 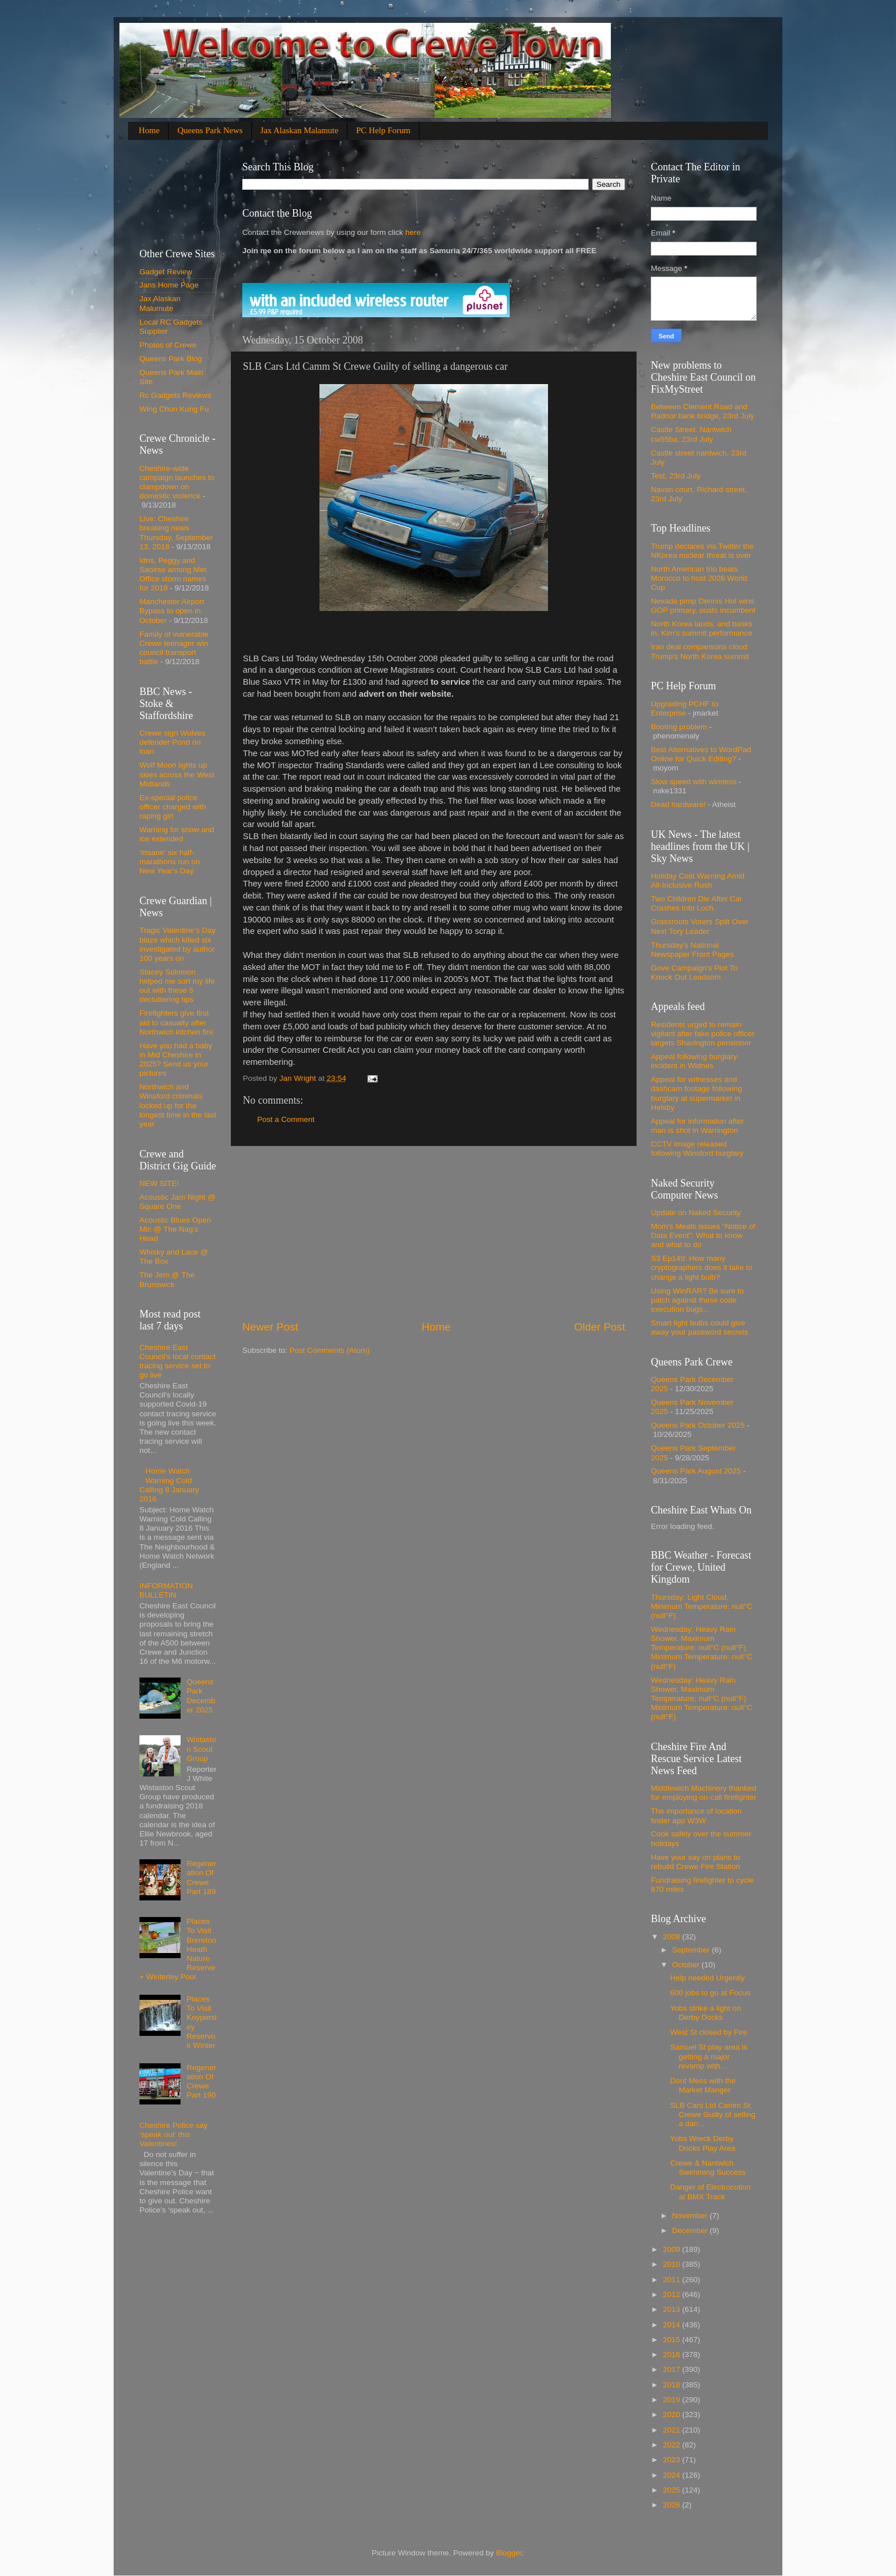 I want to click on 2016, so click(x=672, y=2354).